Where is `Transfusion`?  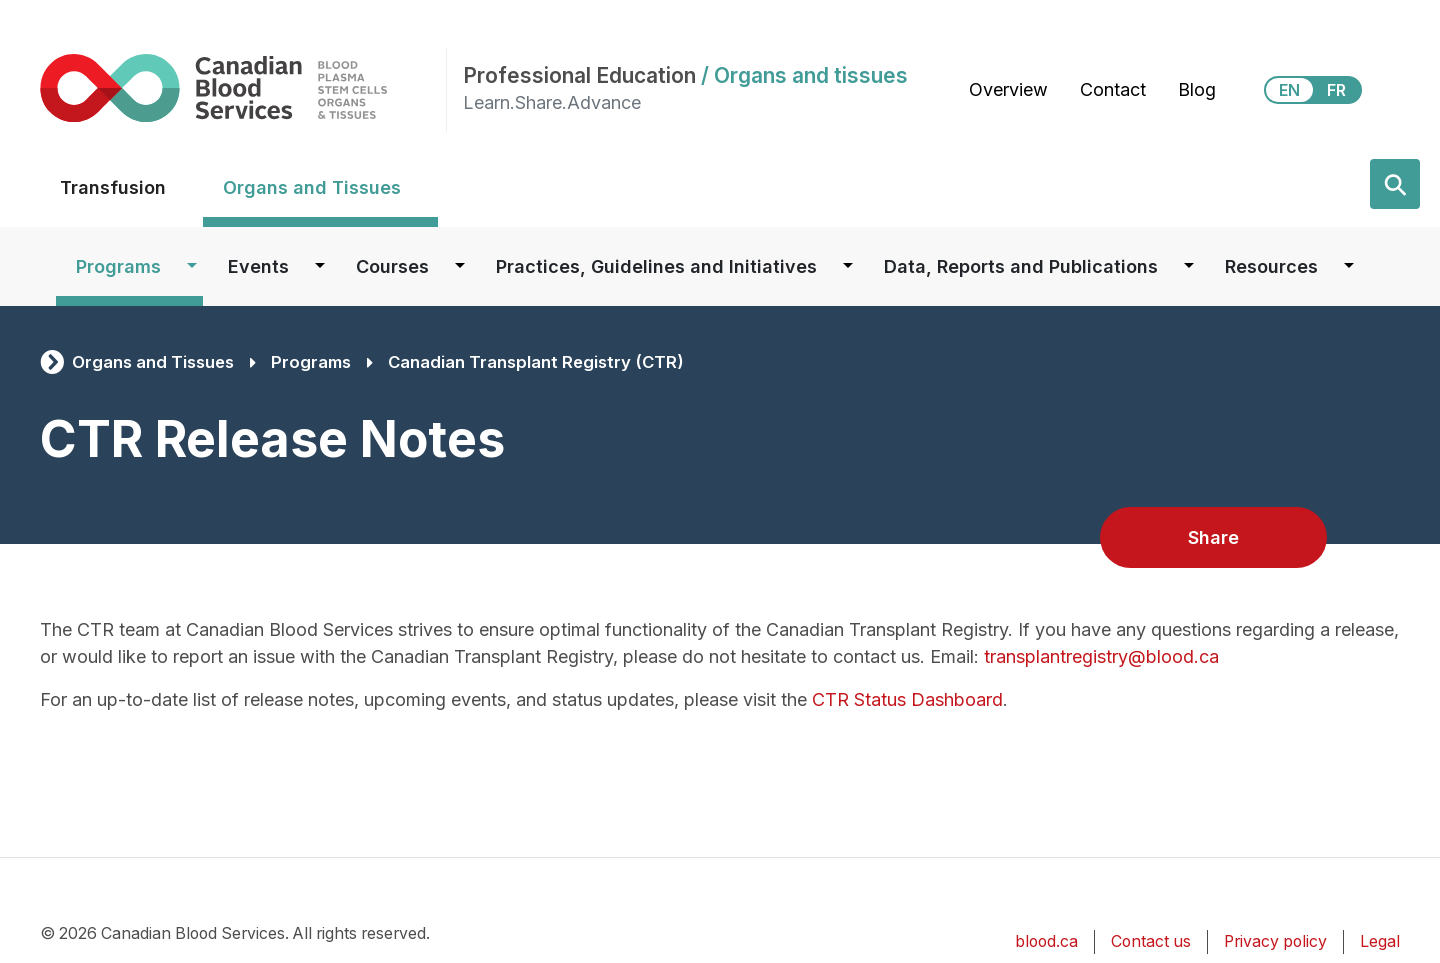 Transfusion is located at coordinates (113, 187).